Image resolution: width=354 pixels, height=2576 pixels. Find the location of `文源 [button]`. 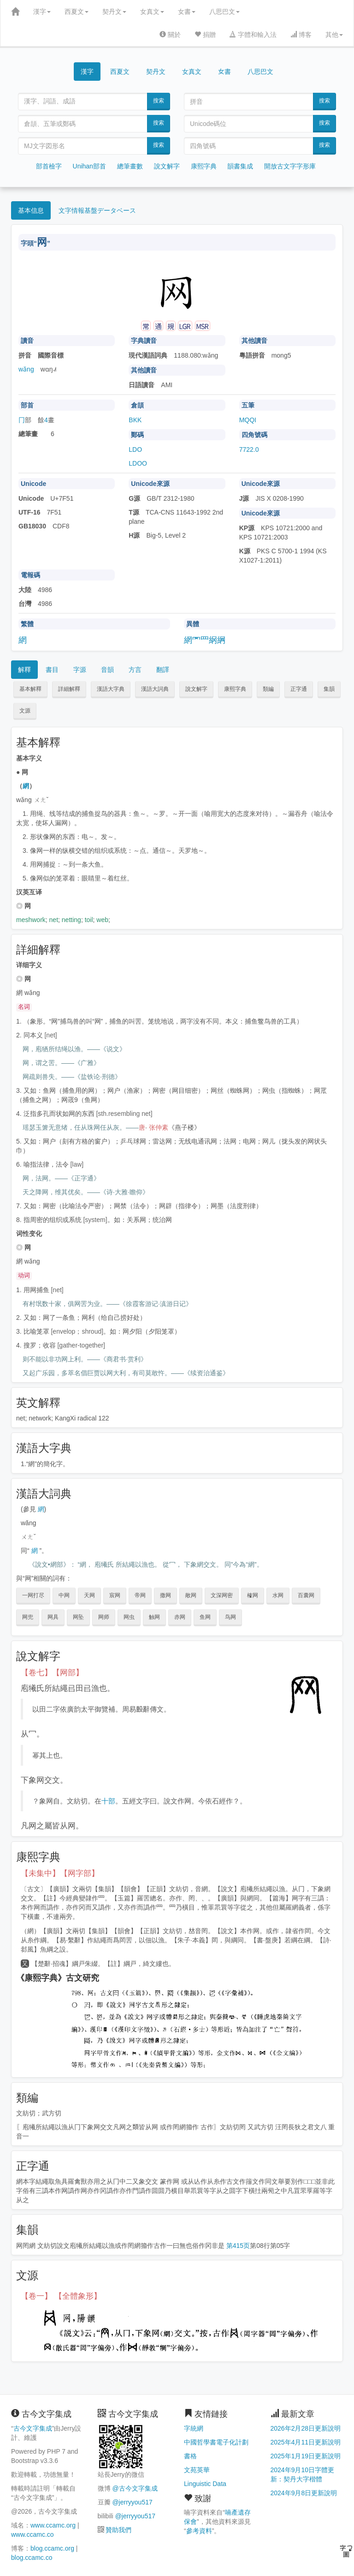

文源 [button] is located at coordinates (24, 710).